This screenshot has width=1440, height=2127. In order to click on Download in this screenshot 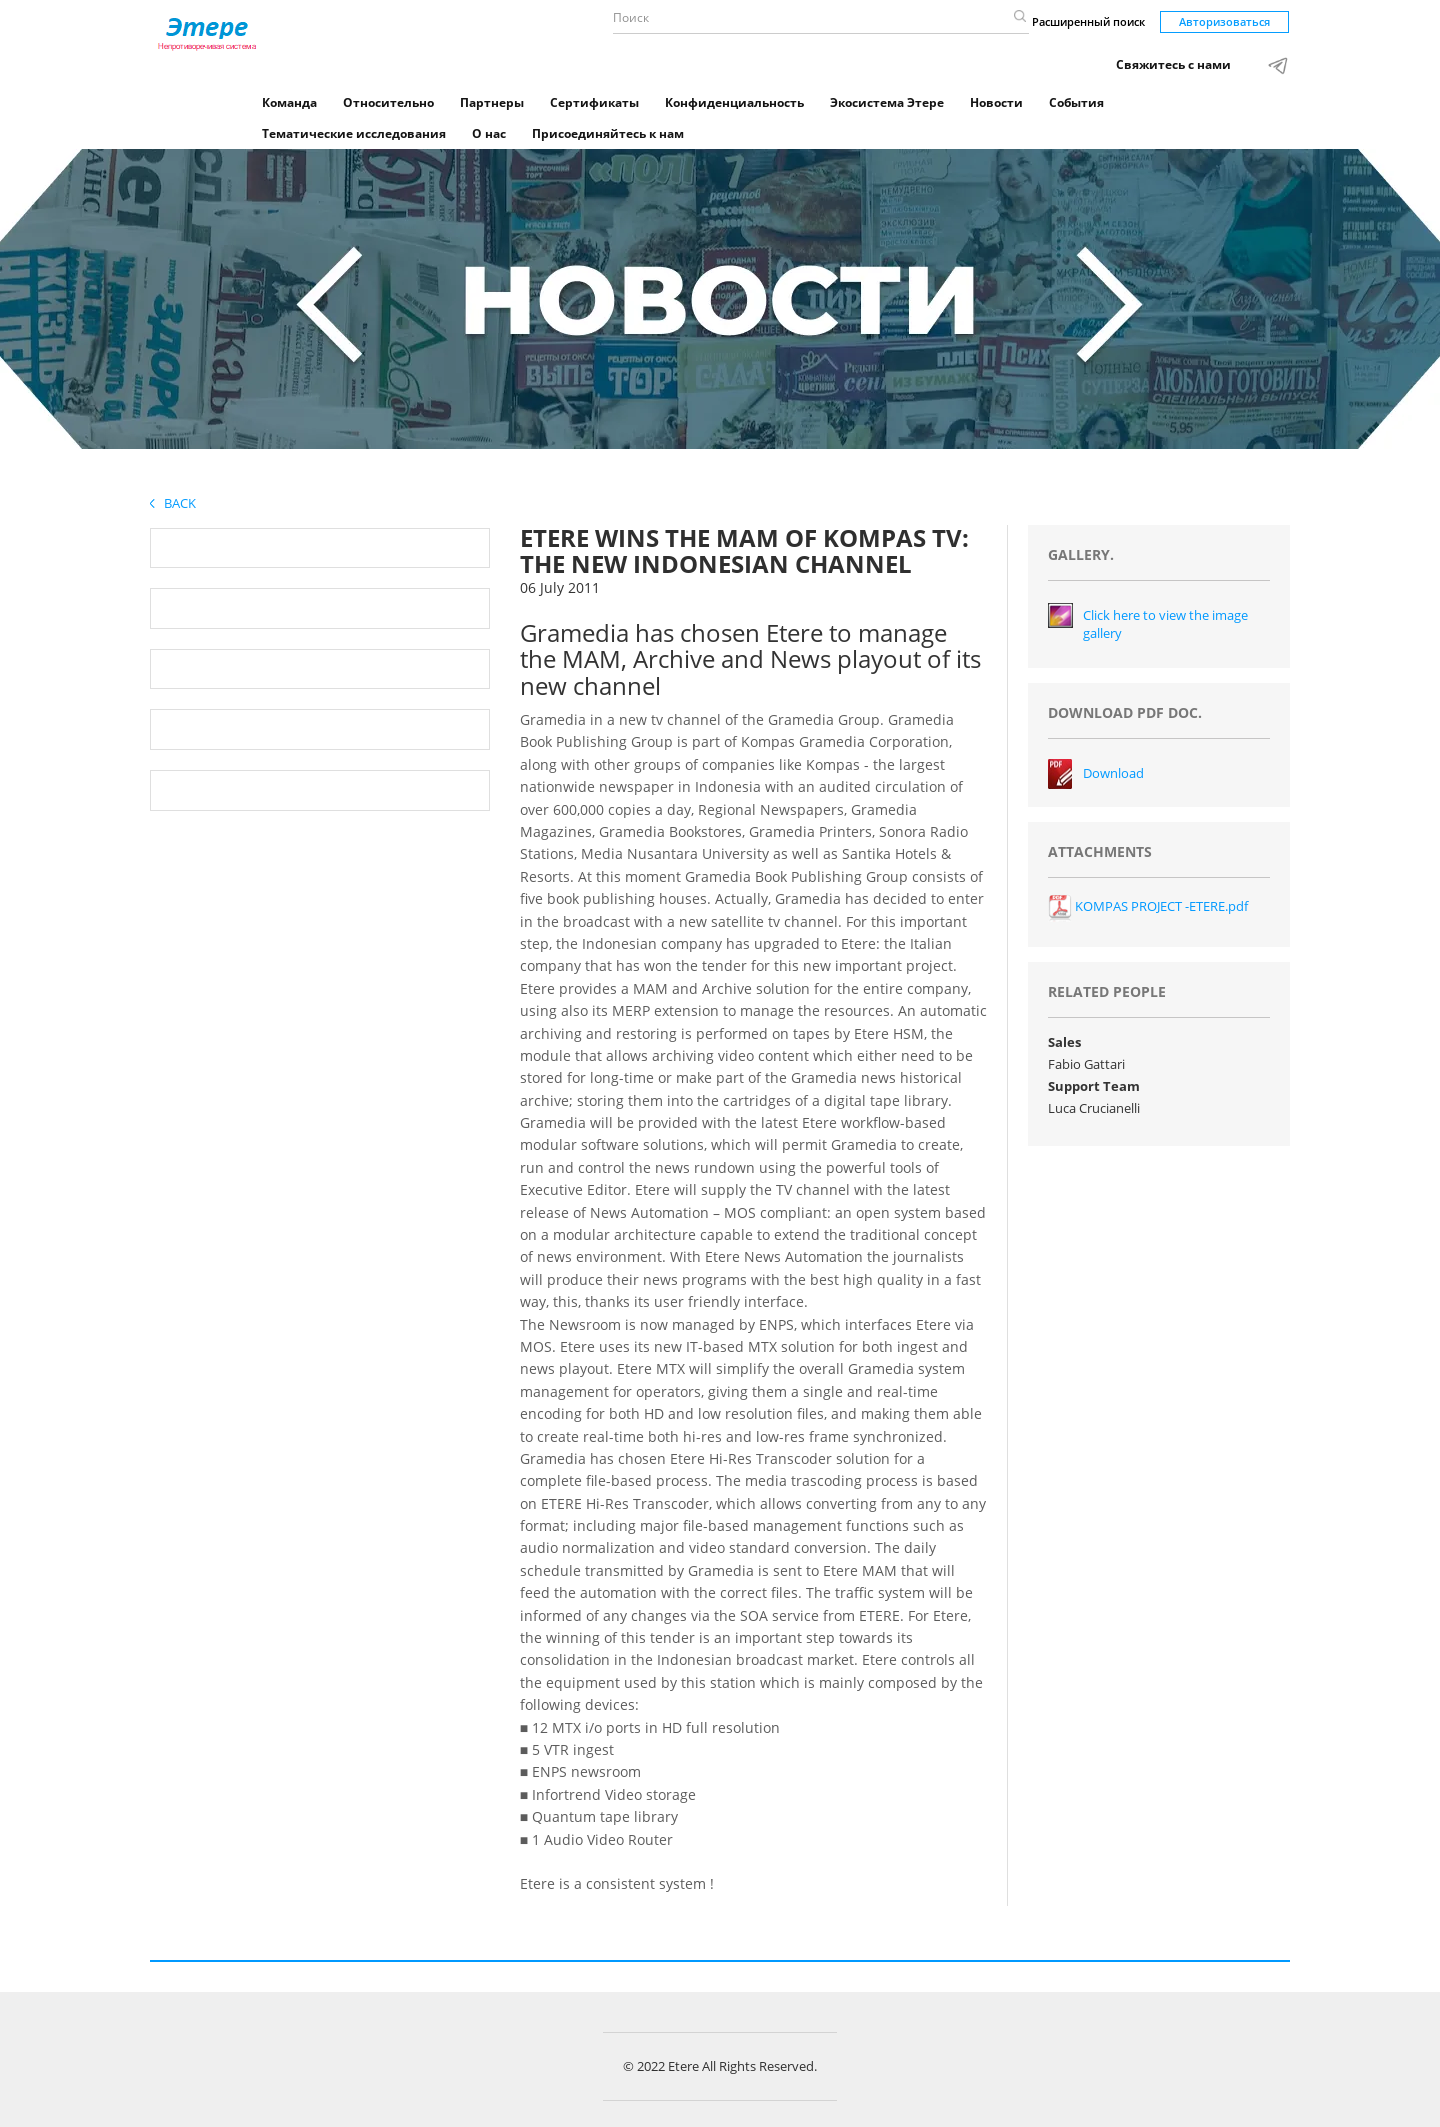, I will do `click(1113, 773)`.